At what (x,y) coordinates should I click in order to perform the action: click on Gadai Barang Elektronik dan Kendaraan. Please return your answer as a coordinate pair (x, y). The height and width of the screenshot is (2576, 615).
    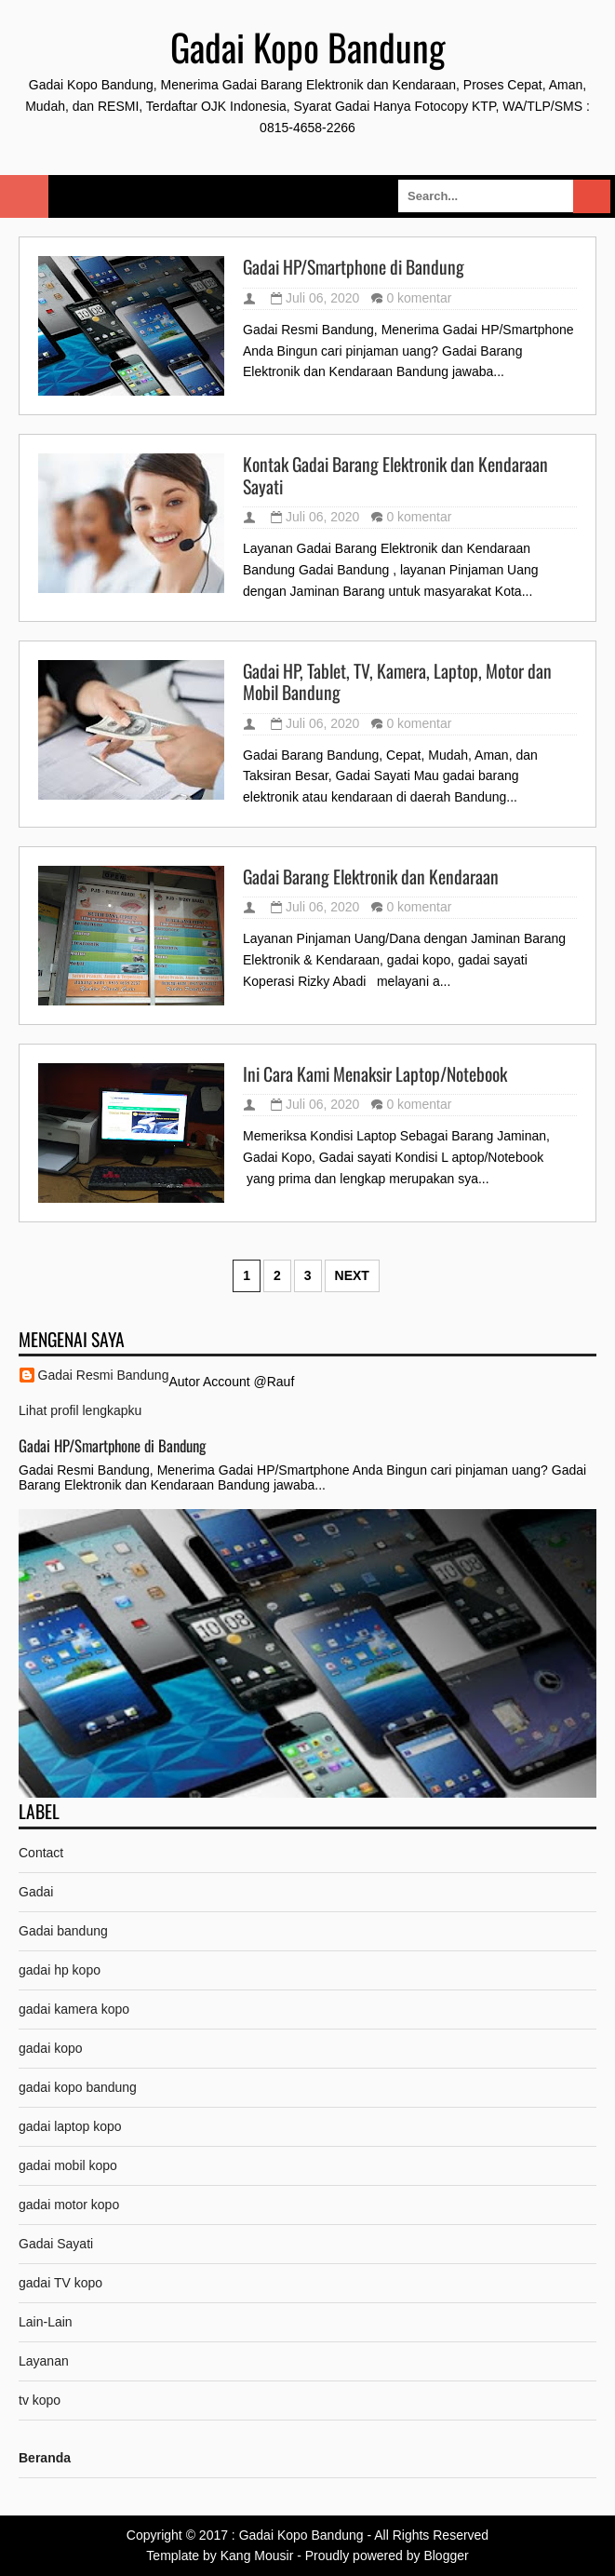
    Looking at the image, I should click on (371, 877).